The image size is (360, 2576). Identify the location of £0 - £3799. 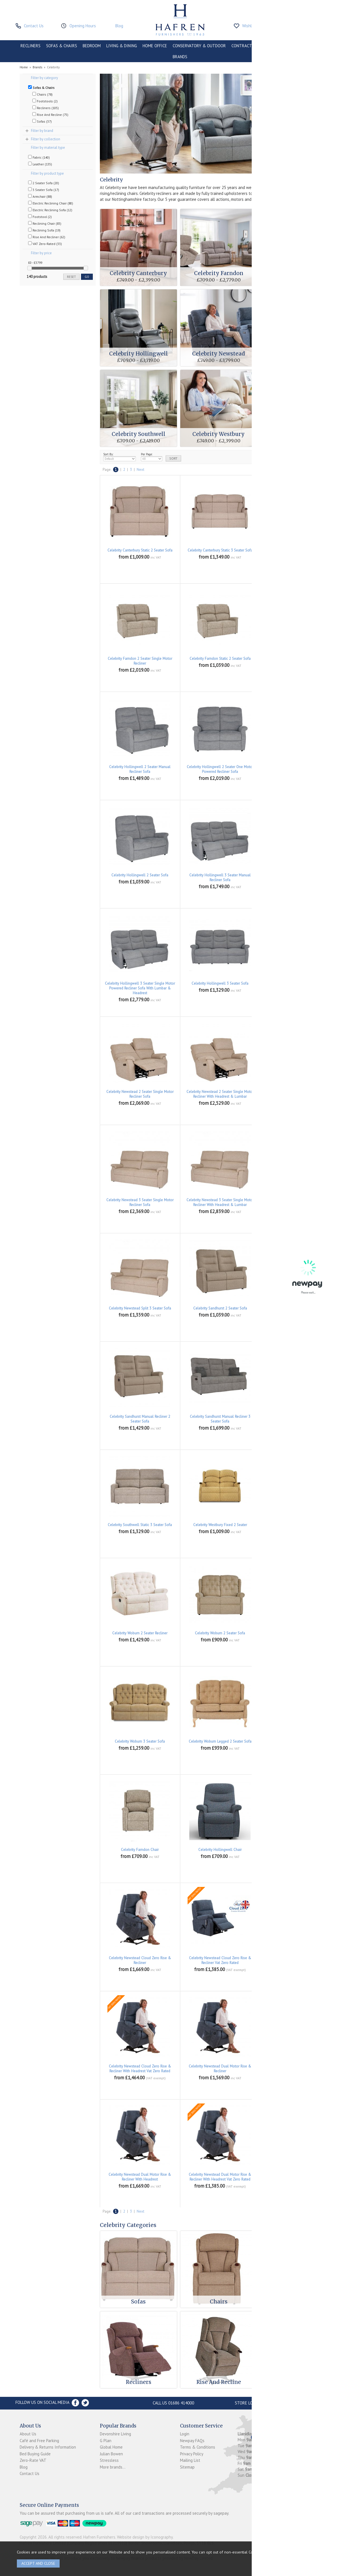
(35, 262).